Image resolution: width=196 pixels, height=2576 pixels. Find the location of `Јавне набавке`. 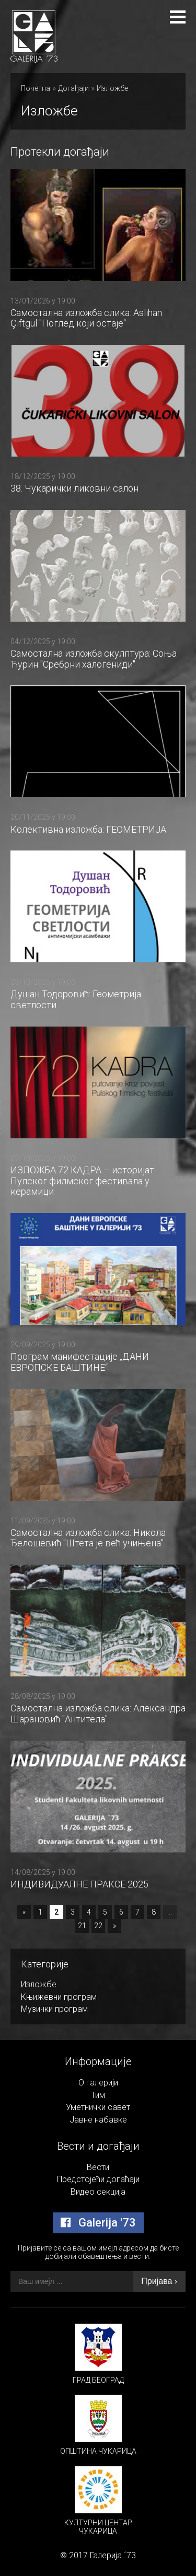

Јавне набавке is located at coordinates (98, 2120).